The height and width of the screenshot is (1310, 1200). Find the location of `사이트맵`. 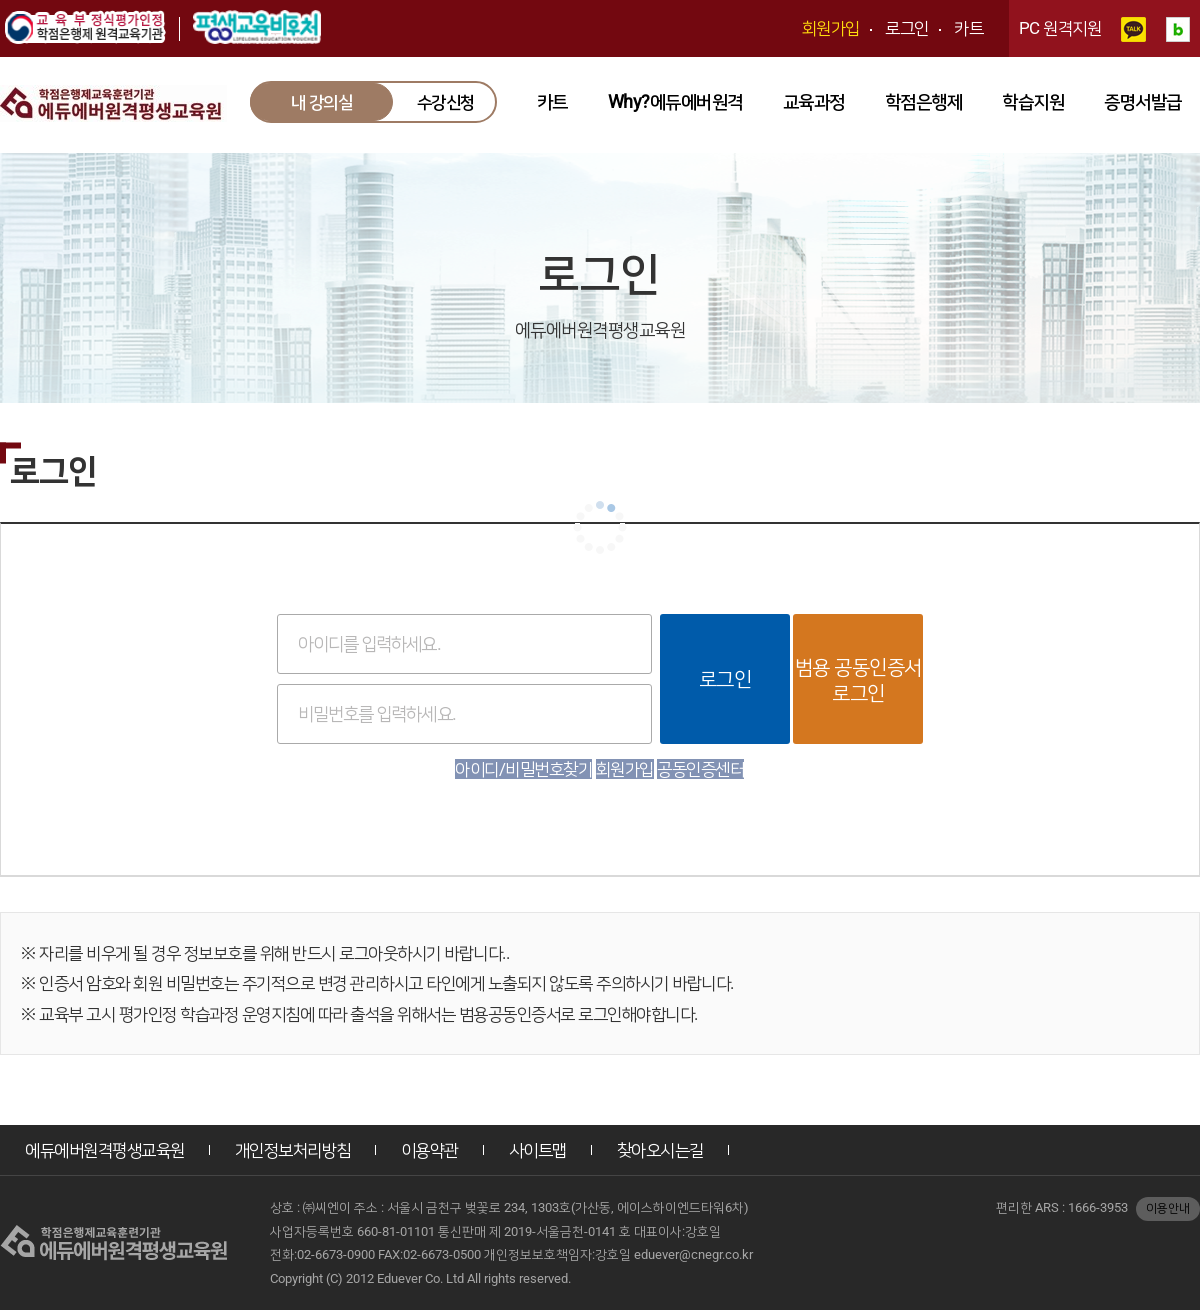

사이트맵 is located at coordinates (538, 1150).